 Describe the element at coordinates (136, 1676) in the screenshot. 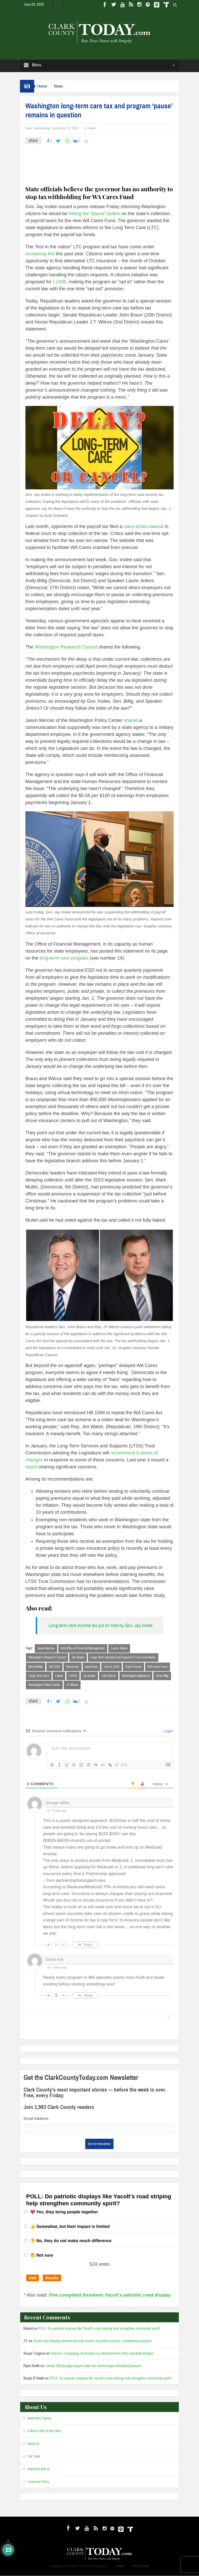

I see `Washington legislature` at that location.